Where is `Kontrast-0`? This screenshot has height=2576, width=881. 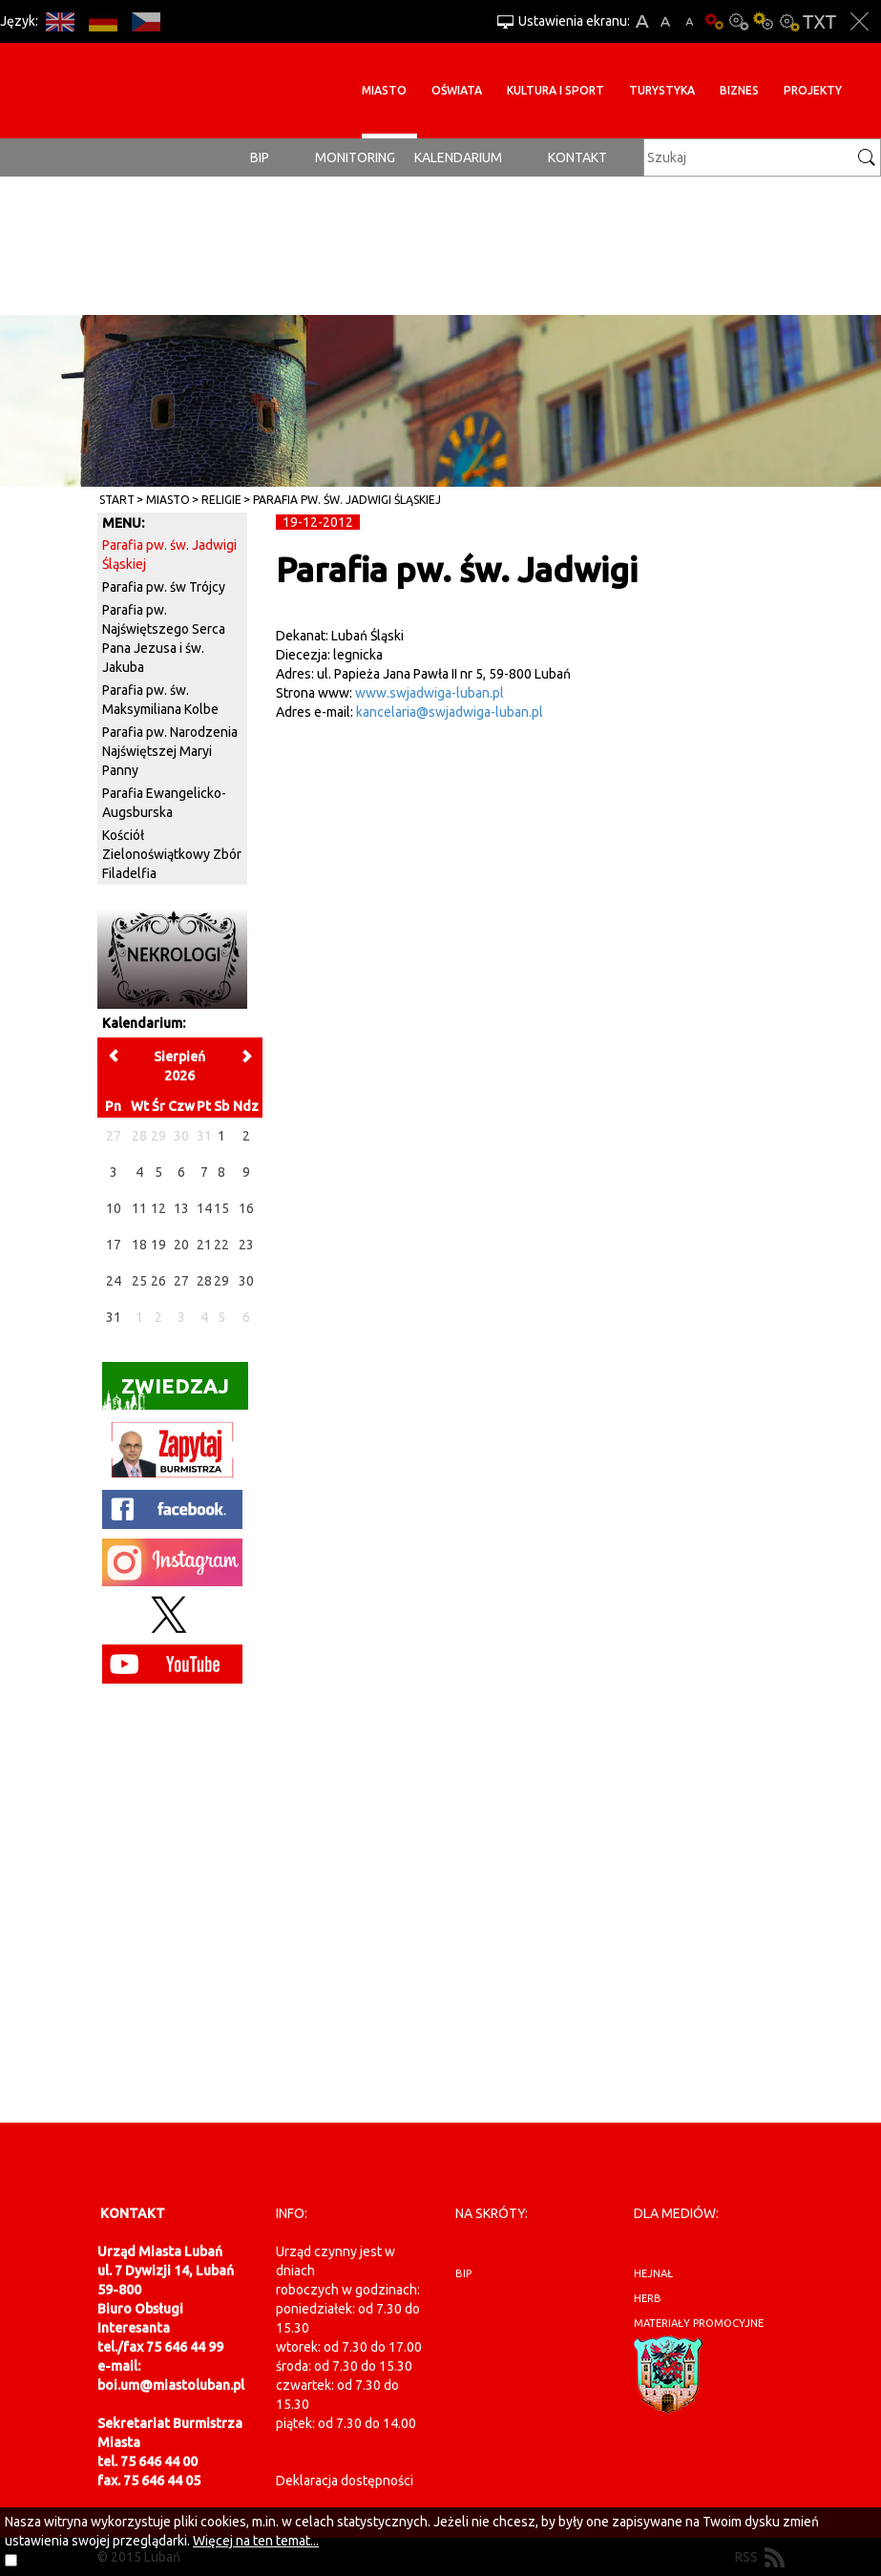
Kontrast-0 is located at coordinates (738, 21).